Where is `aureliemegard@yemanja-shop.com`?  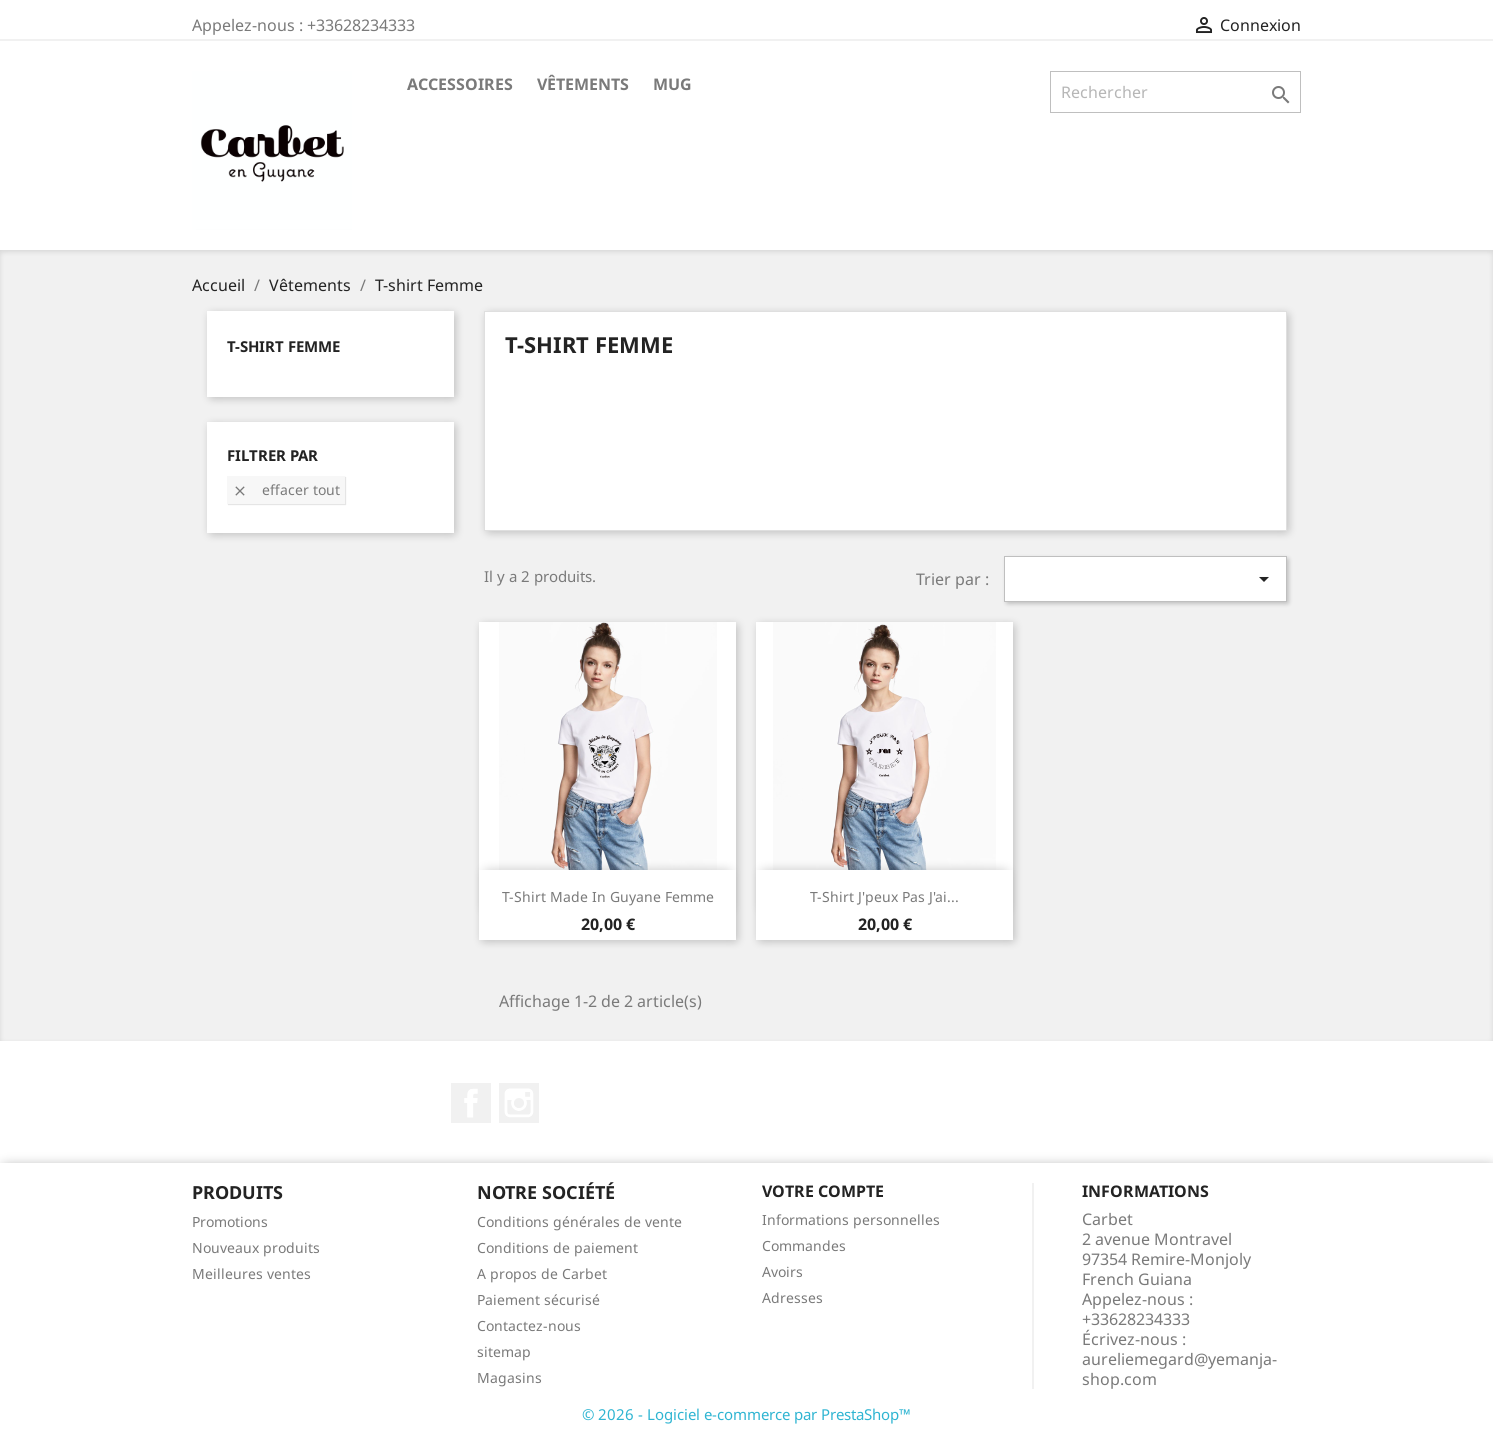
aureliemegard@yemanja-shop.com is located at coordinates (1179, 1369).